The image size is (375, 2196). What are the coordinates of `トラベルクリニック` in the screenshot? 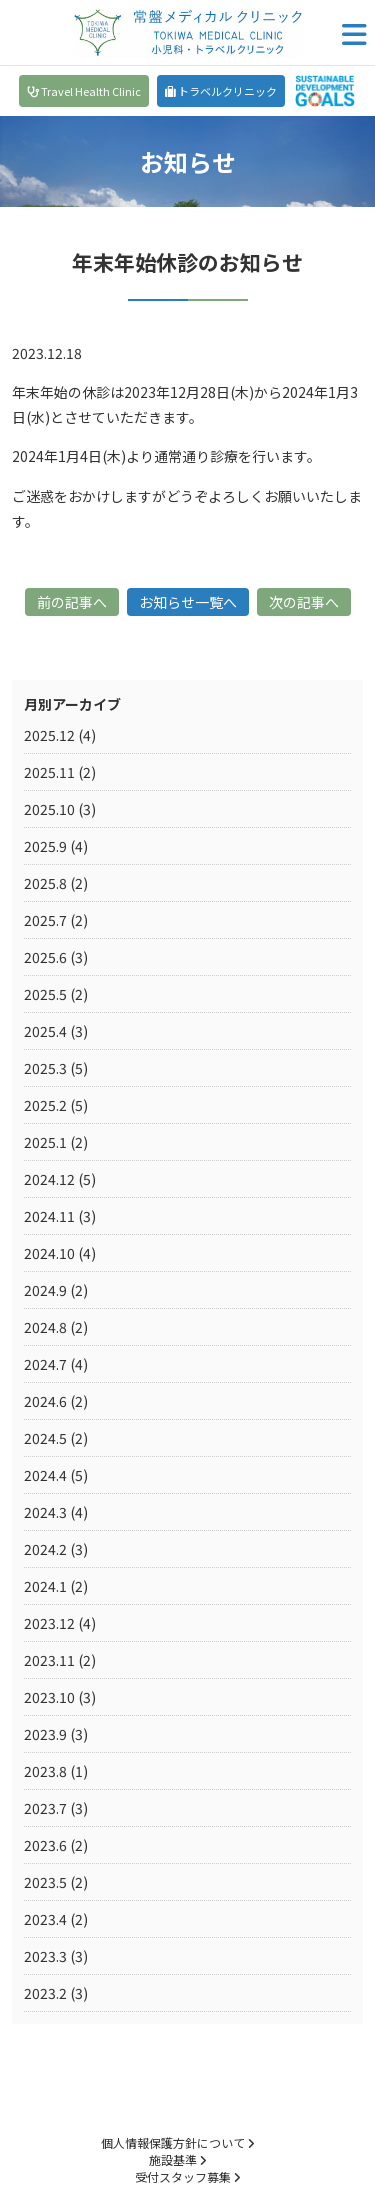 It's located at (221, 91).